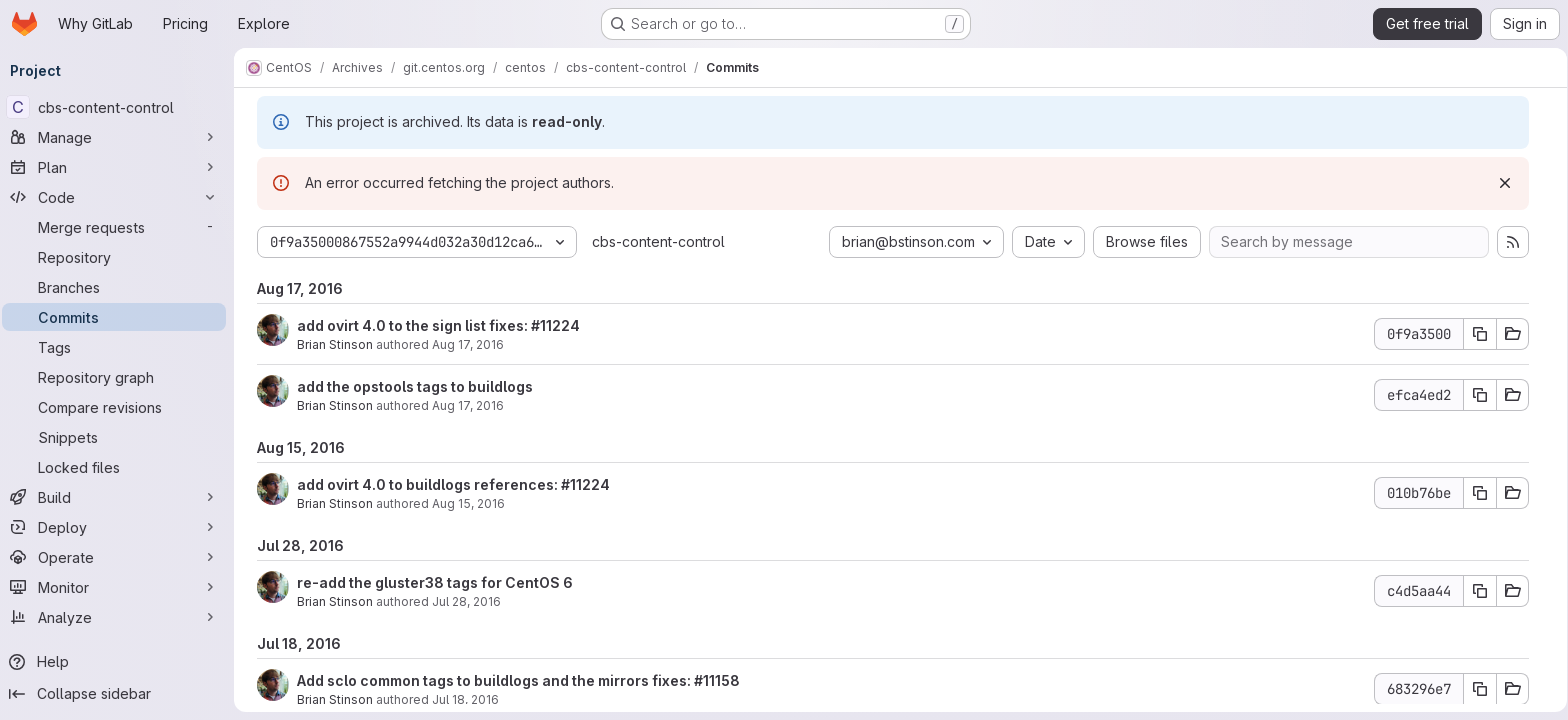  I want to click on [Deploy], so click(120, 527).